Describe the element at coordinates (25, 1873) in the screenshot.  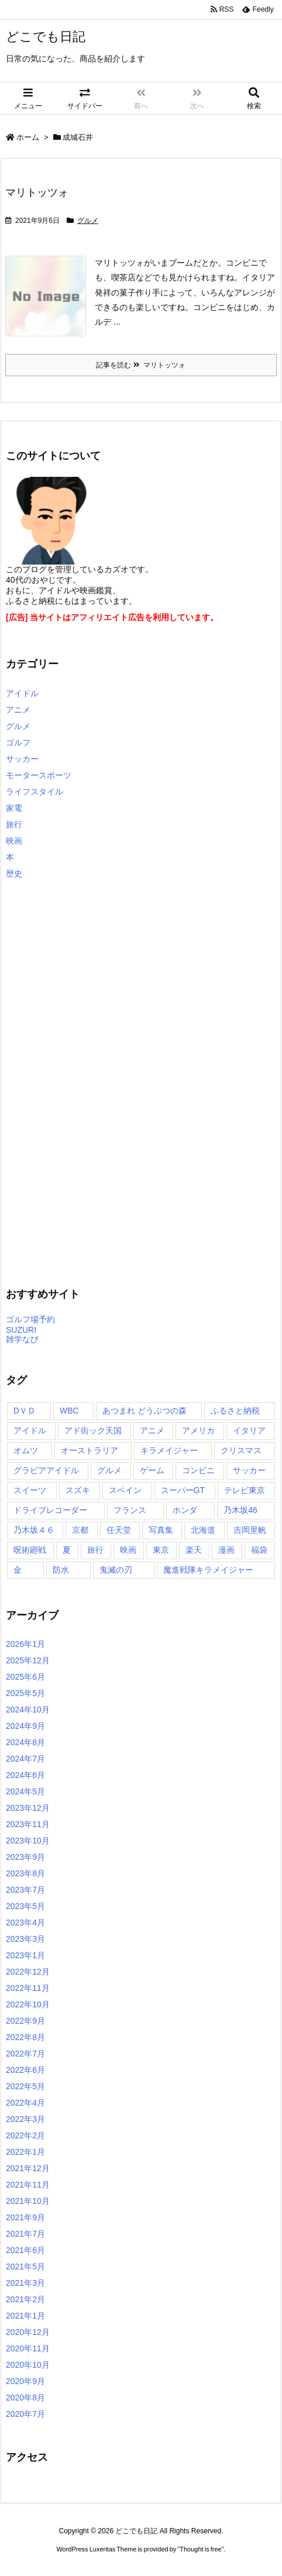
I see `2023年8月` at that location.